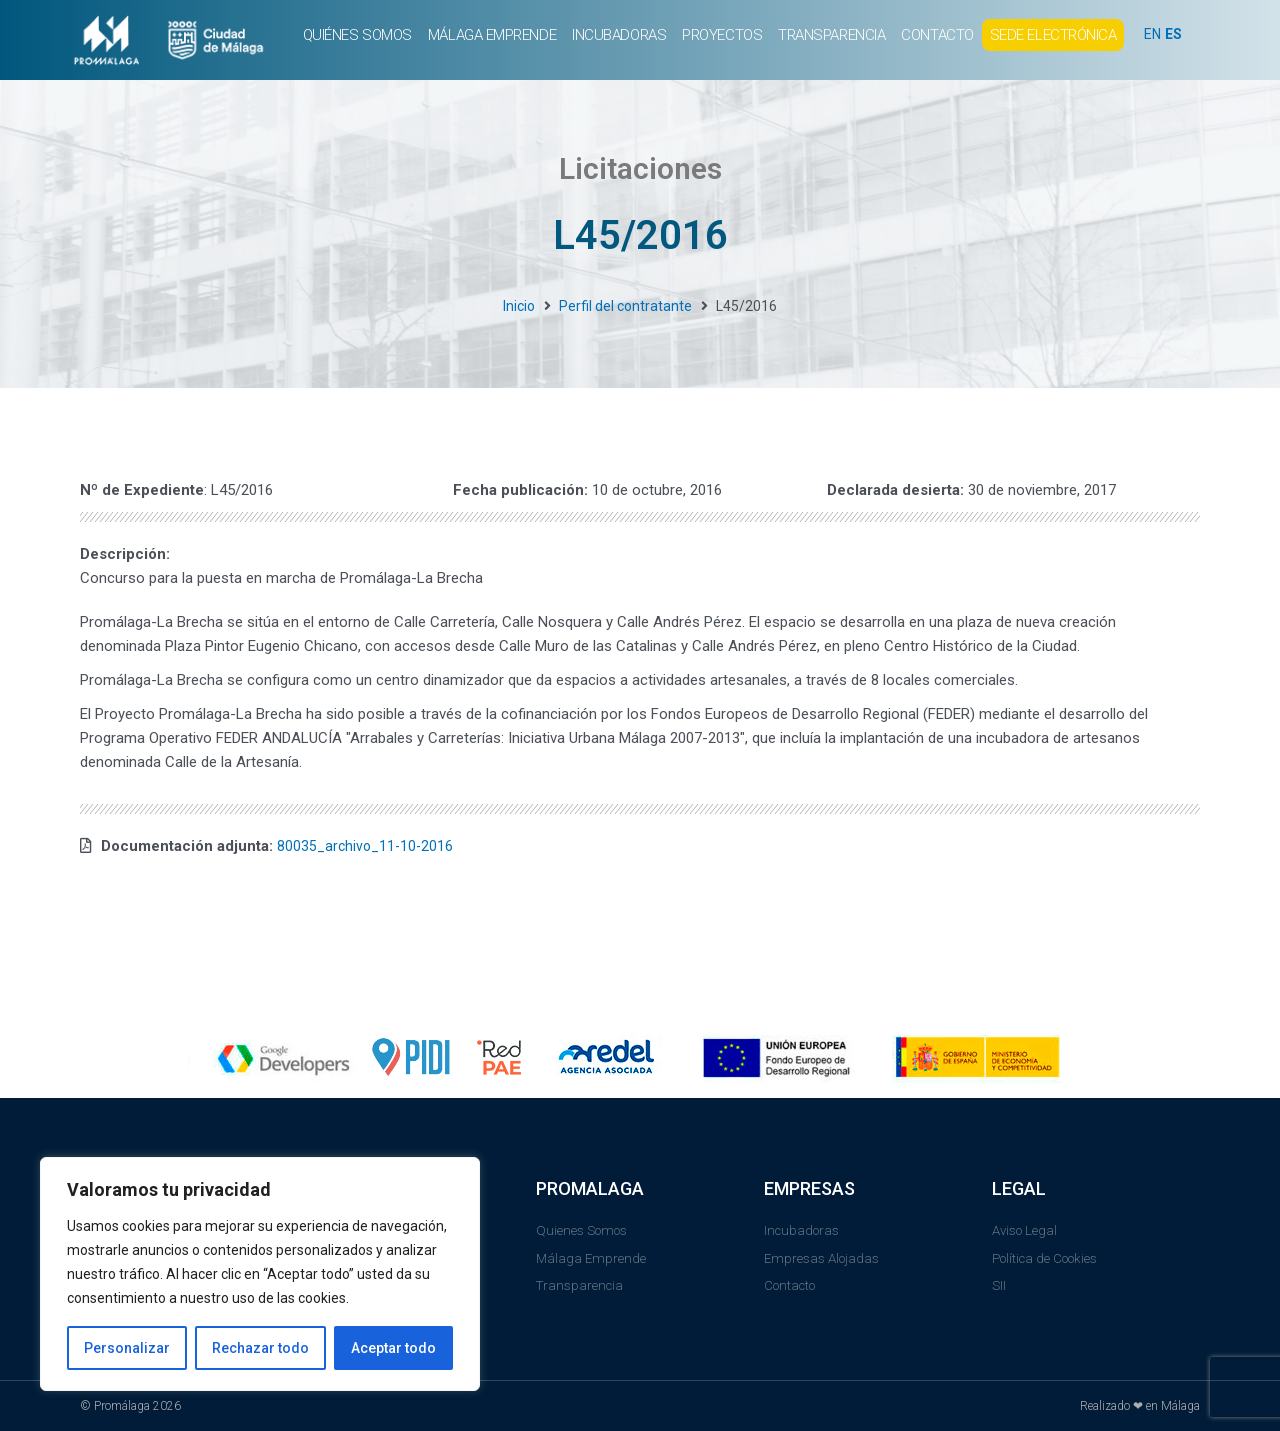  What do you see at coordinates (260, 1274) in the screenshot?
I see `[region]` at bounding box center [260, 1274].